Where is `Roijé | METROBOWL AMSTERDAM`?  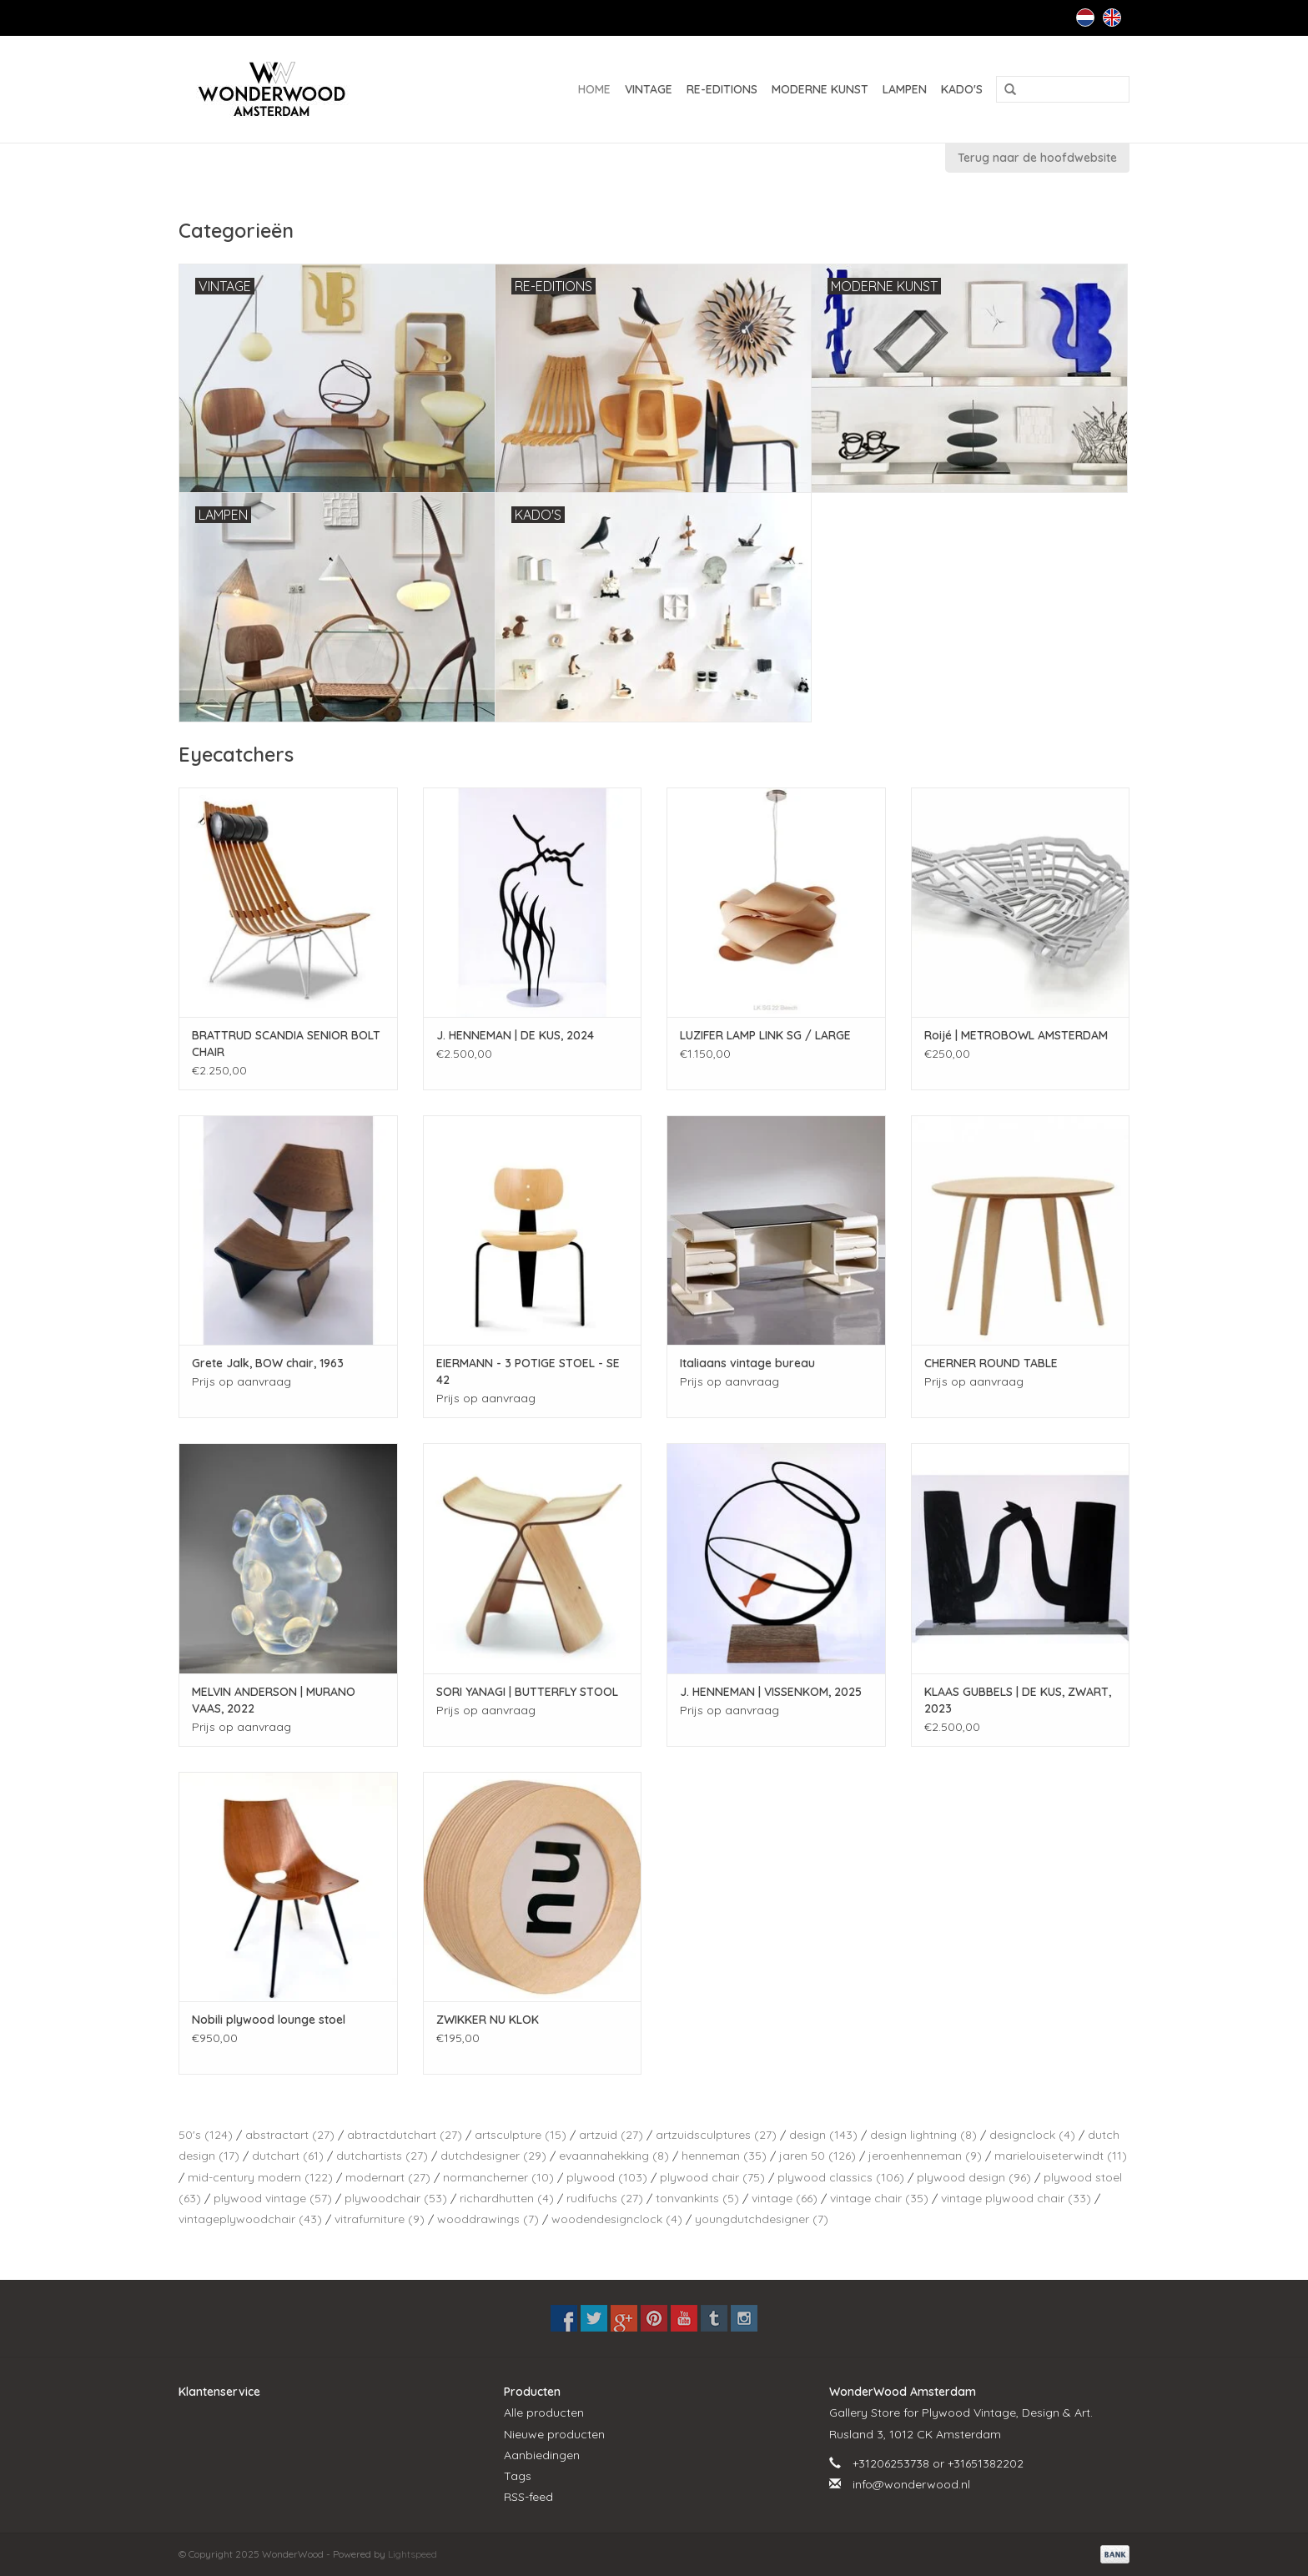 Roijé | METROBOWL AMSTERDAM is located at coordinates (1016, 1035).